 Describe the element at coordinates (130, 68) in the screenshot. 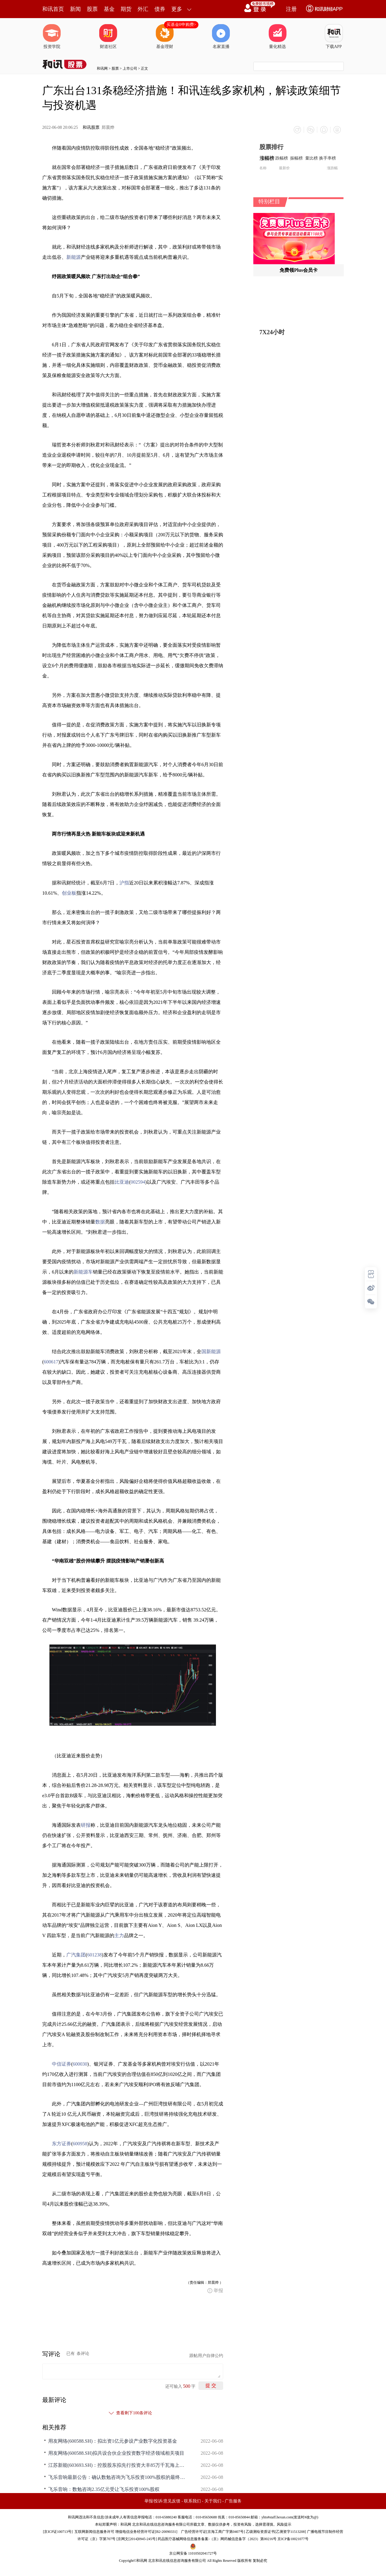

I see `上市公司` at that location.